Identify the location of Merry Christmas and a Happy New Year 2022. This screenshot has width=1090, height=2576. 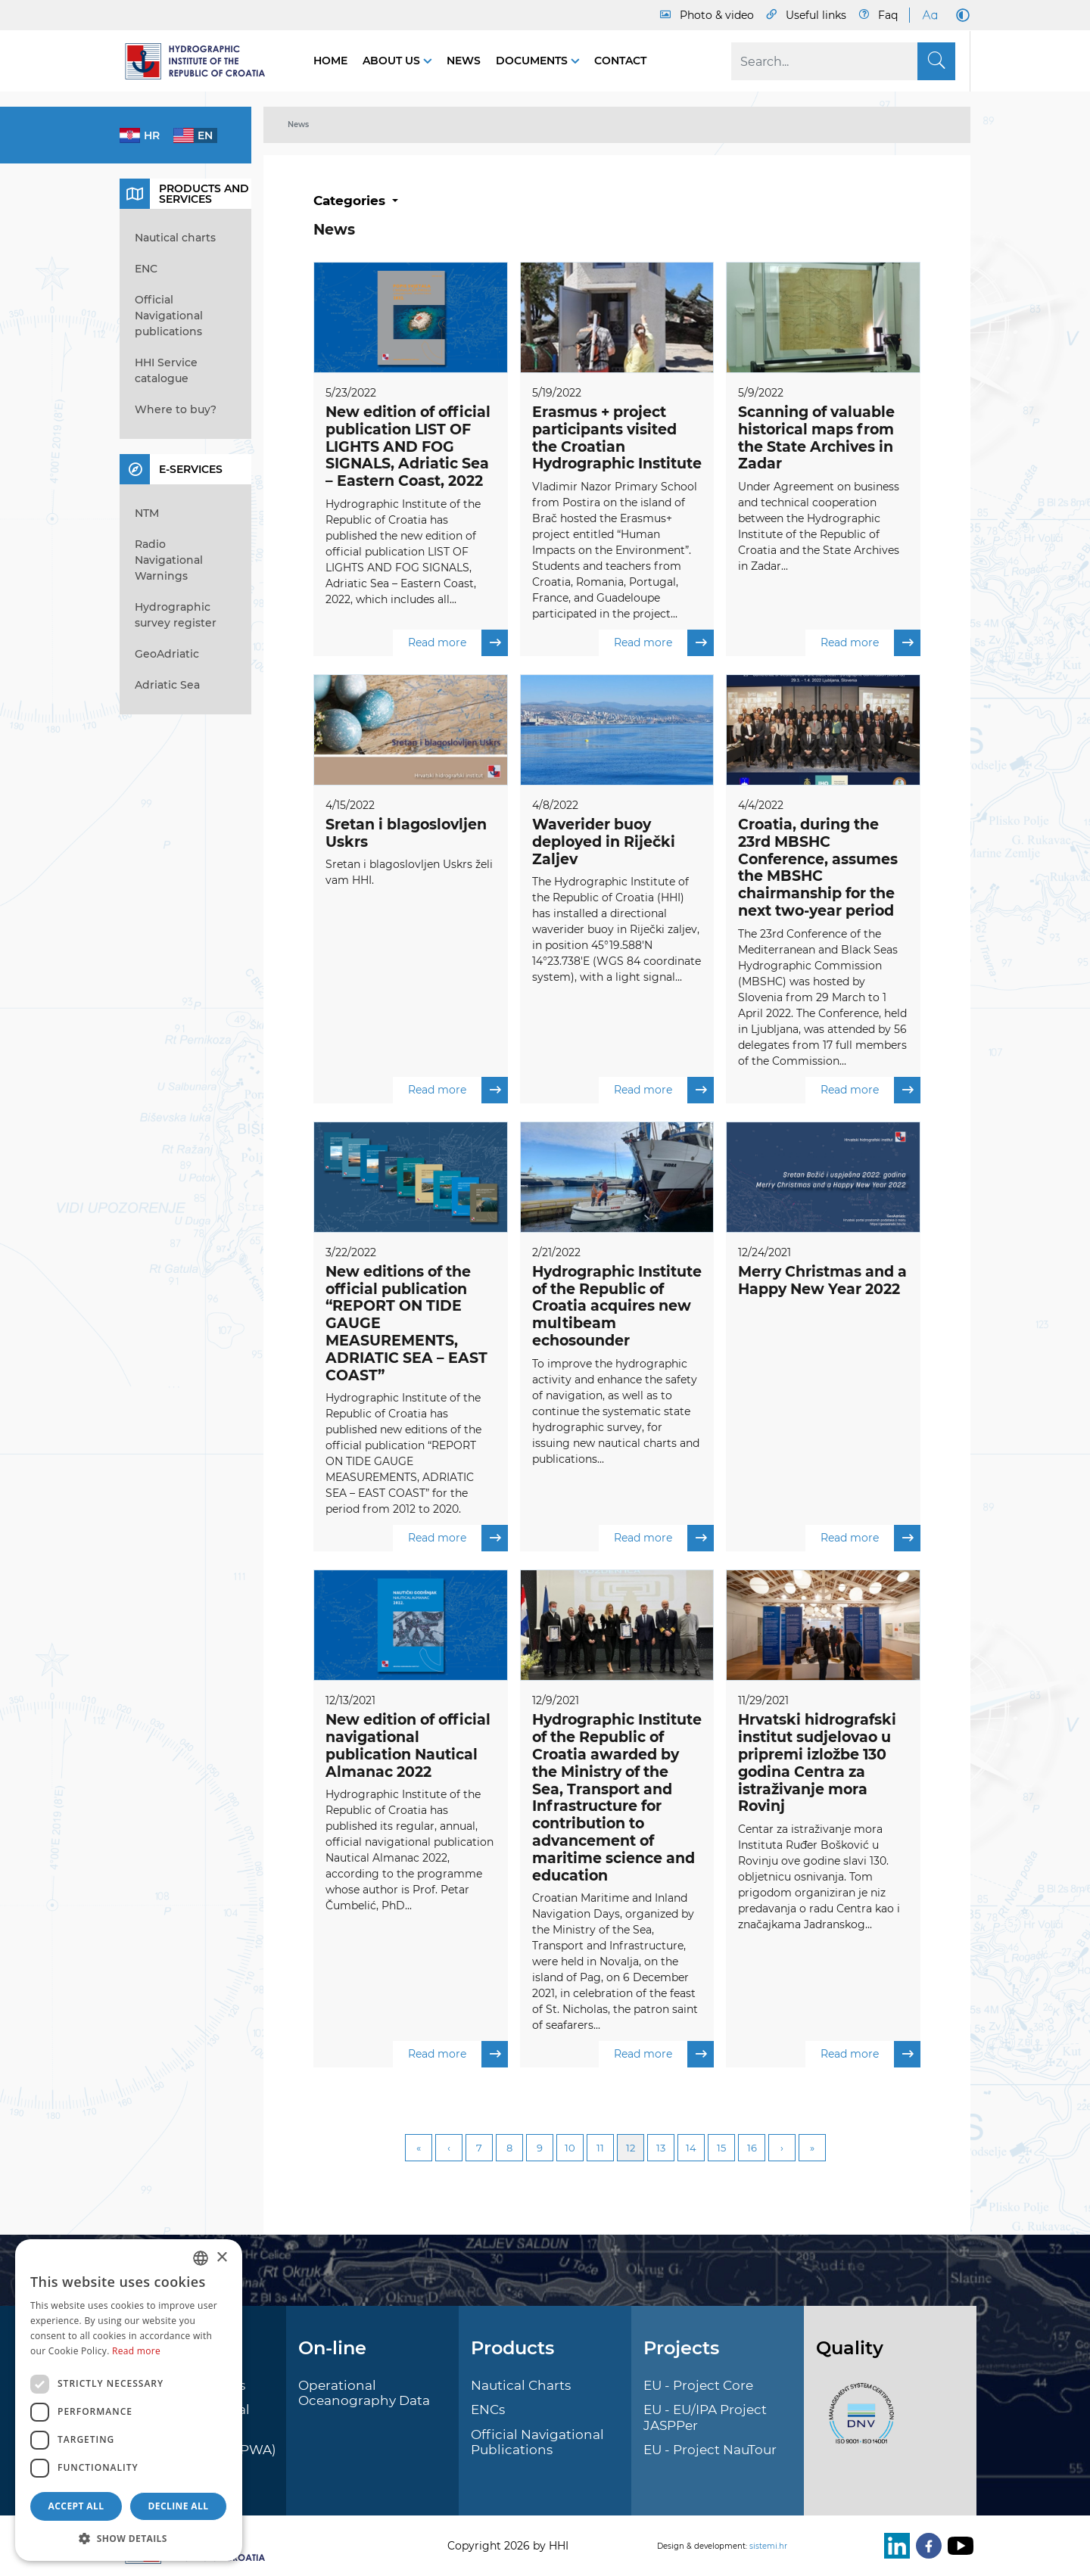
(822, 1280).